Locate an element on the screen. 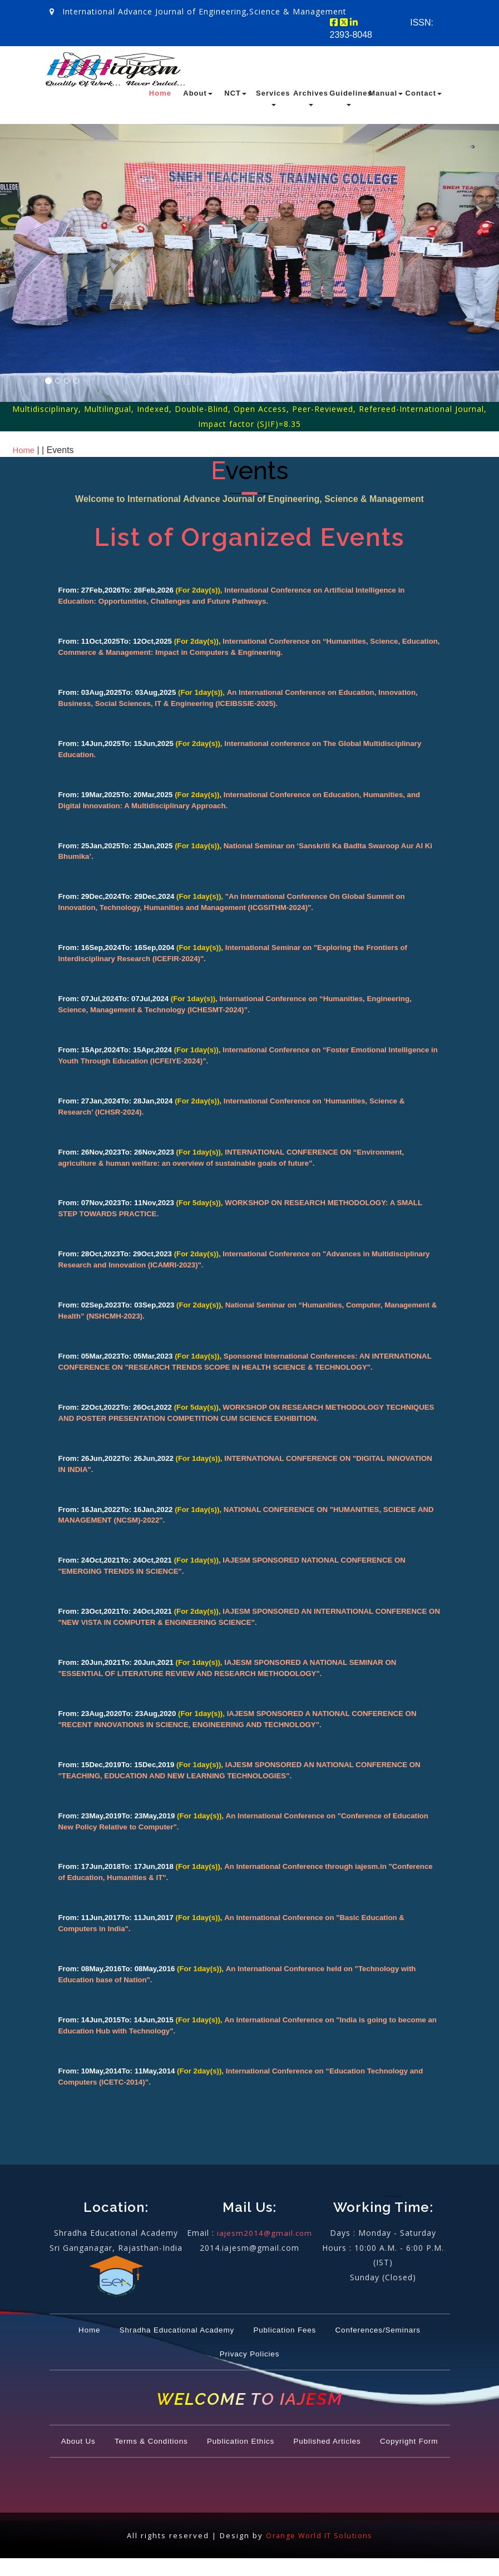 The width and height of the screenshot is (499, 2576). Published Articles is located at coordinates (383, 2434).